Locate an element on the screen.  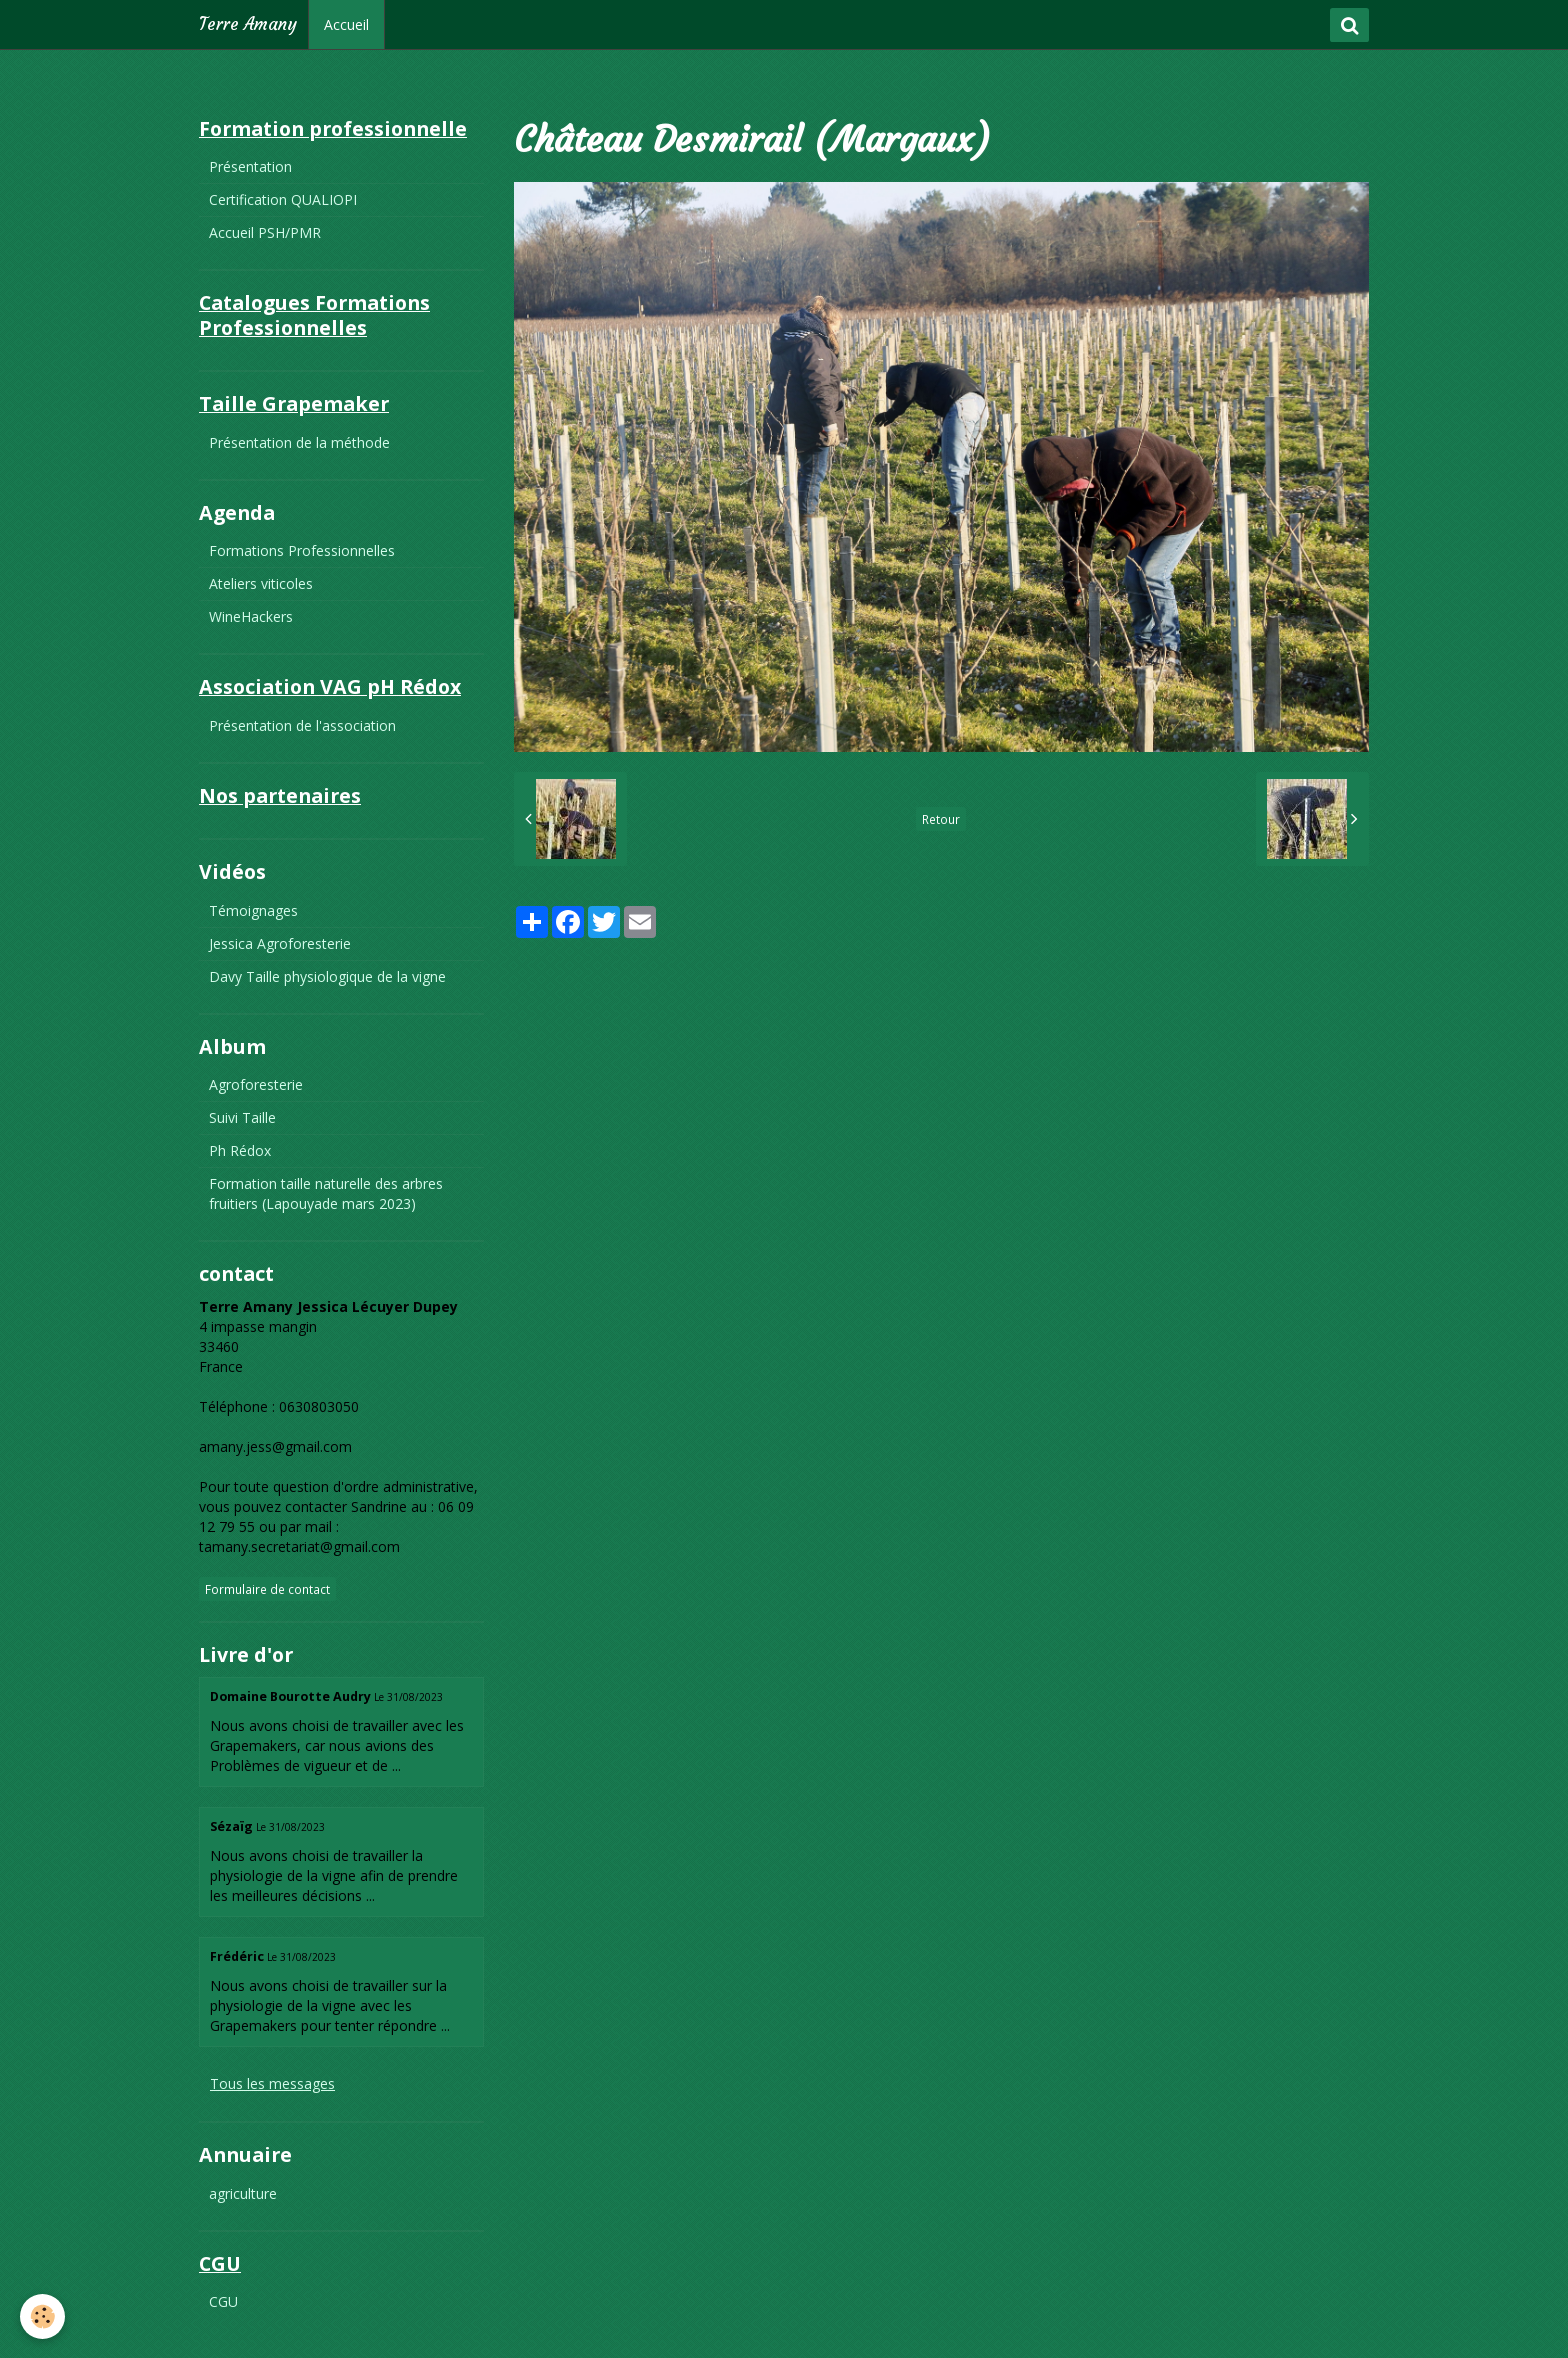
Davy Taille physiologique de la vigne is located at coordinates (327, 976).